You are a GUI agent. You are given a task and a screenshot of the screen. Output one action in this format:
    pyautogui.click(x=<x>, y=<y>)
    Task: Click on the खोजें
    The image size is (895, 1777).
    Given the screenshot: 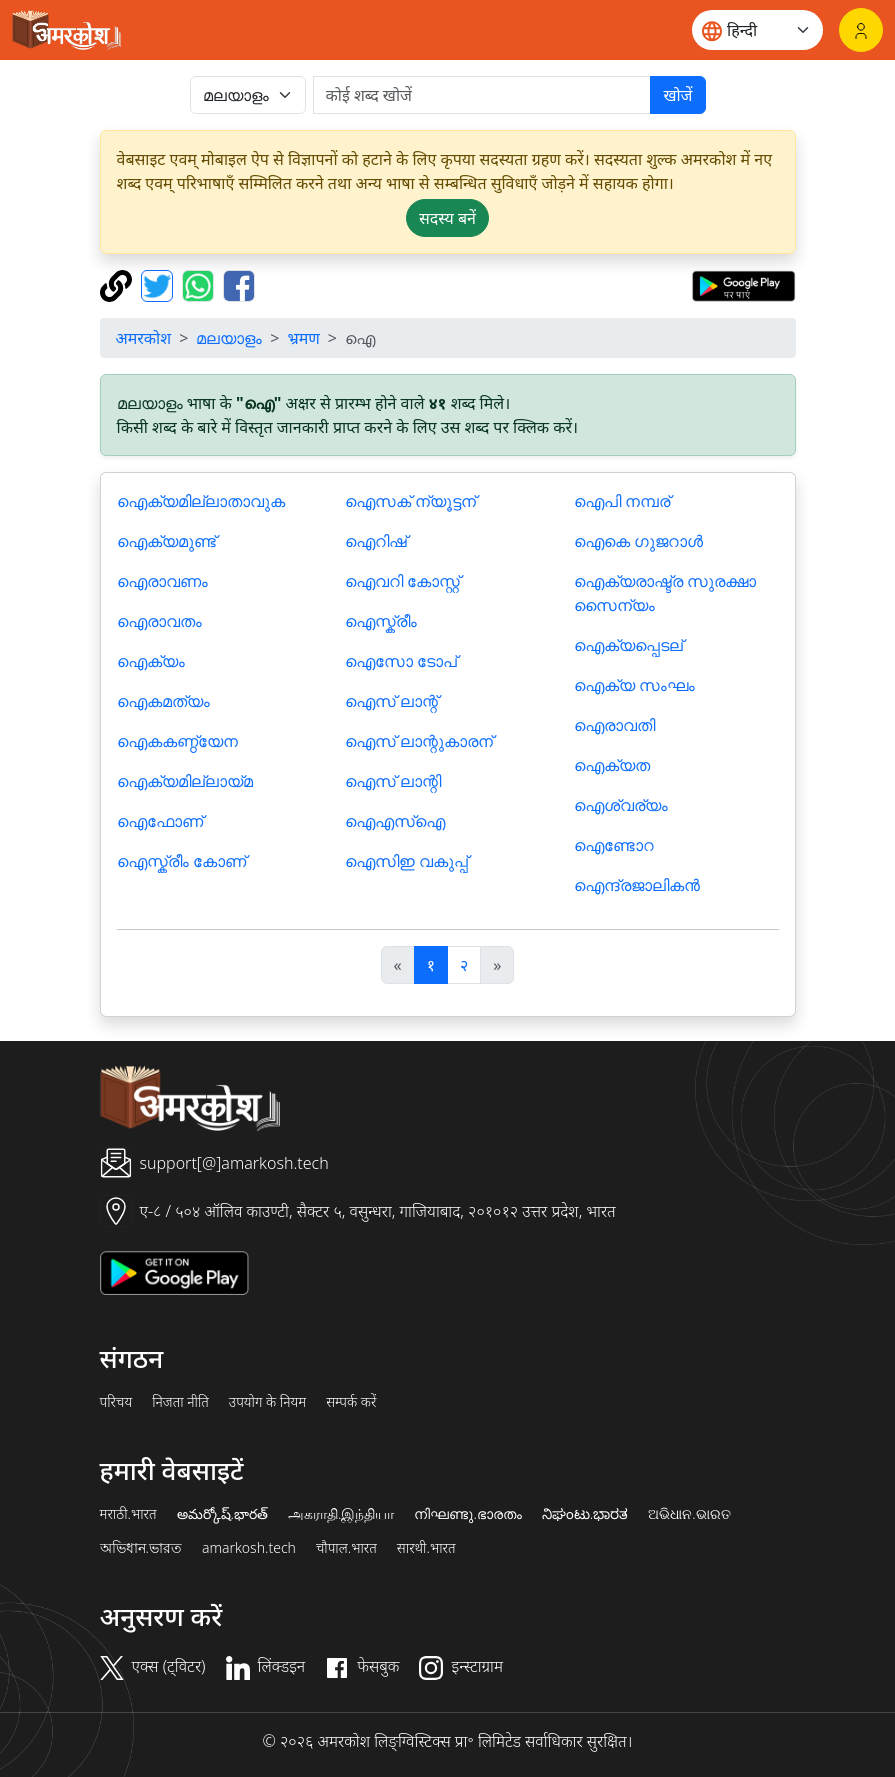 What is the action you would take?
    pyautogui.click(x=677, y=95)
    